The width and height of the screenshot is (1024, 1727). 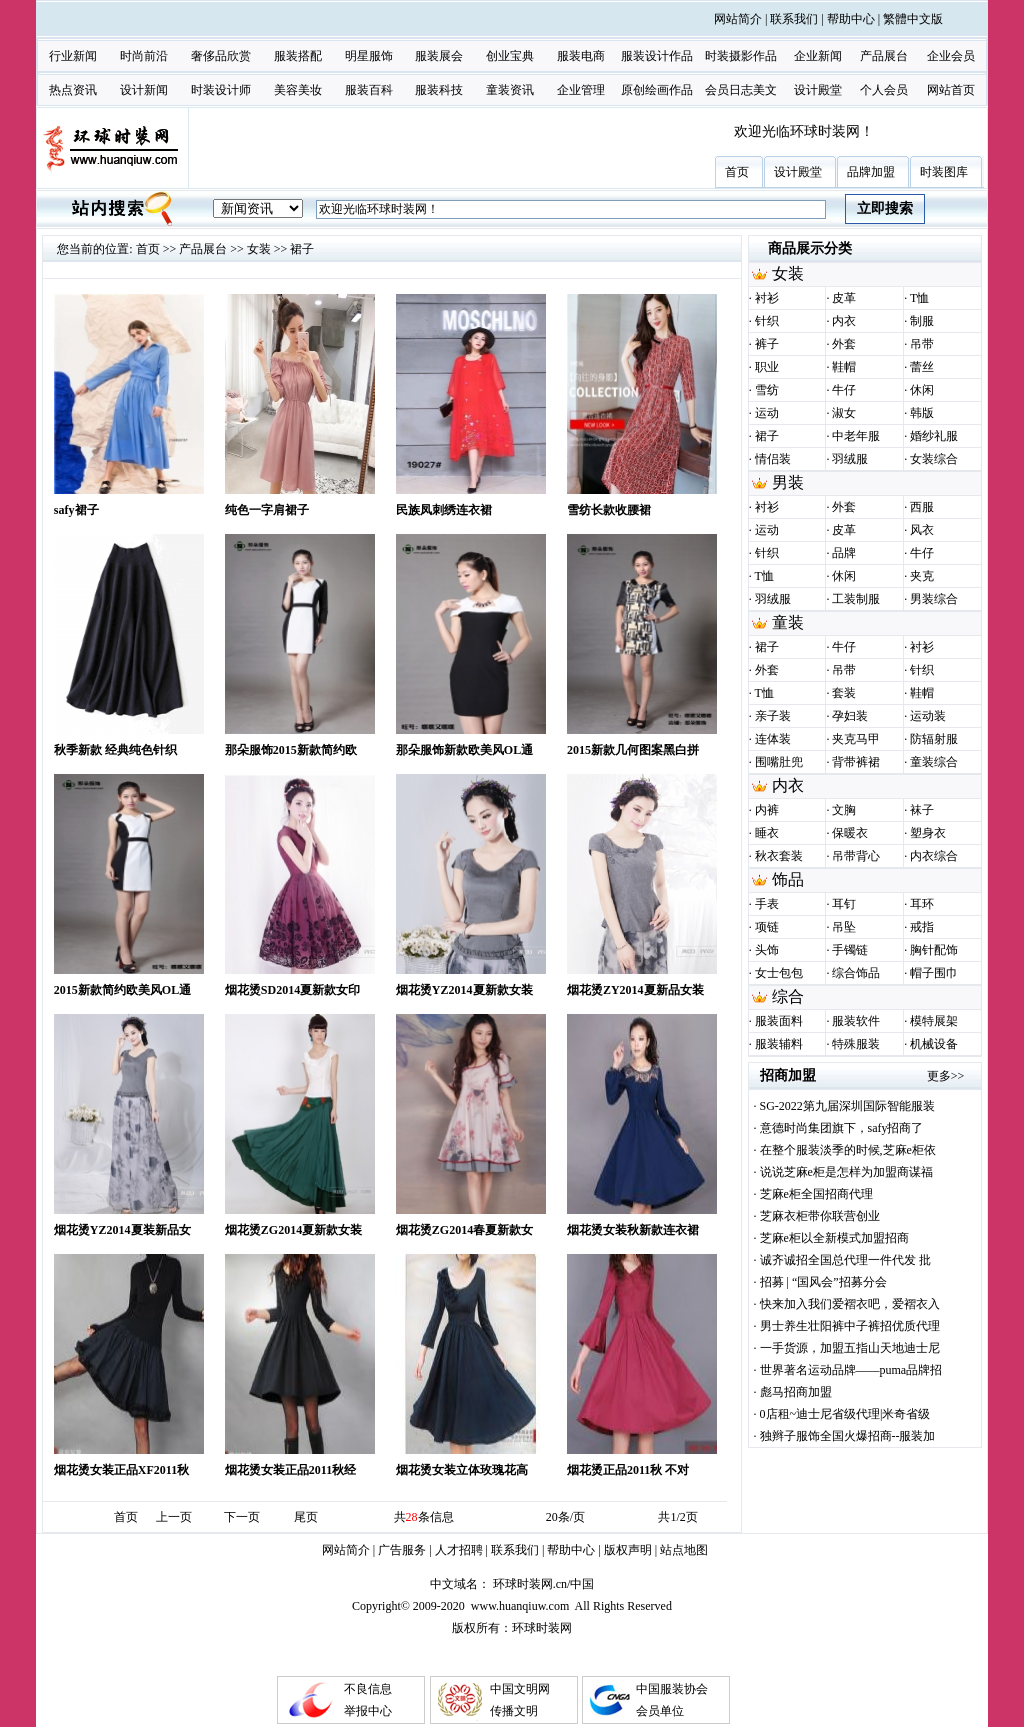 I want to click on 美容美妆, so click(x=298, y=90).